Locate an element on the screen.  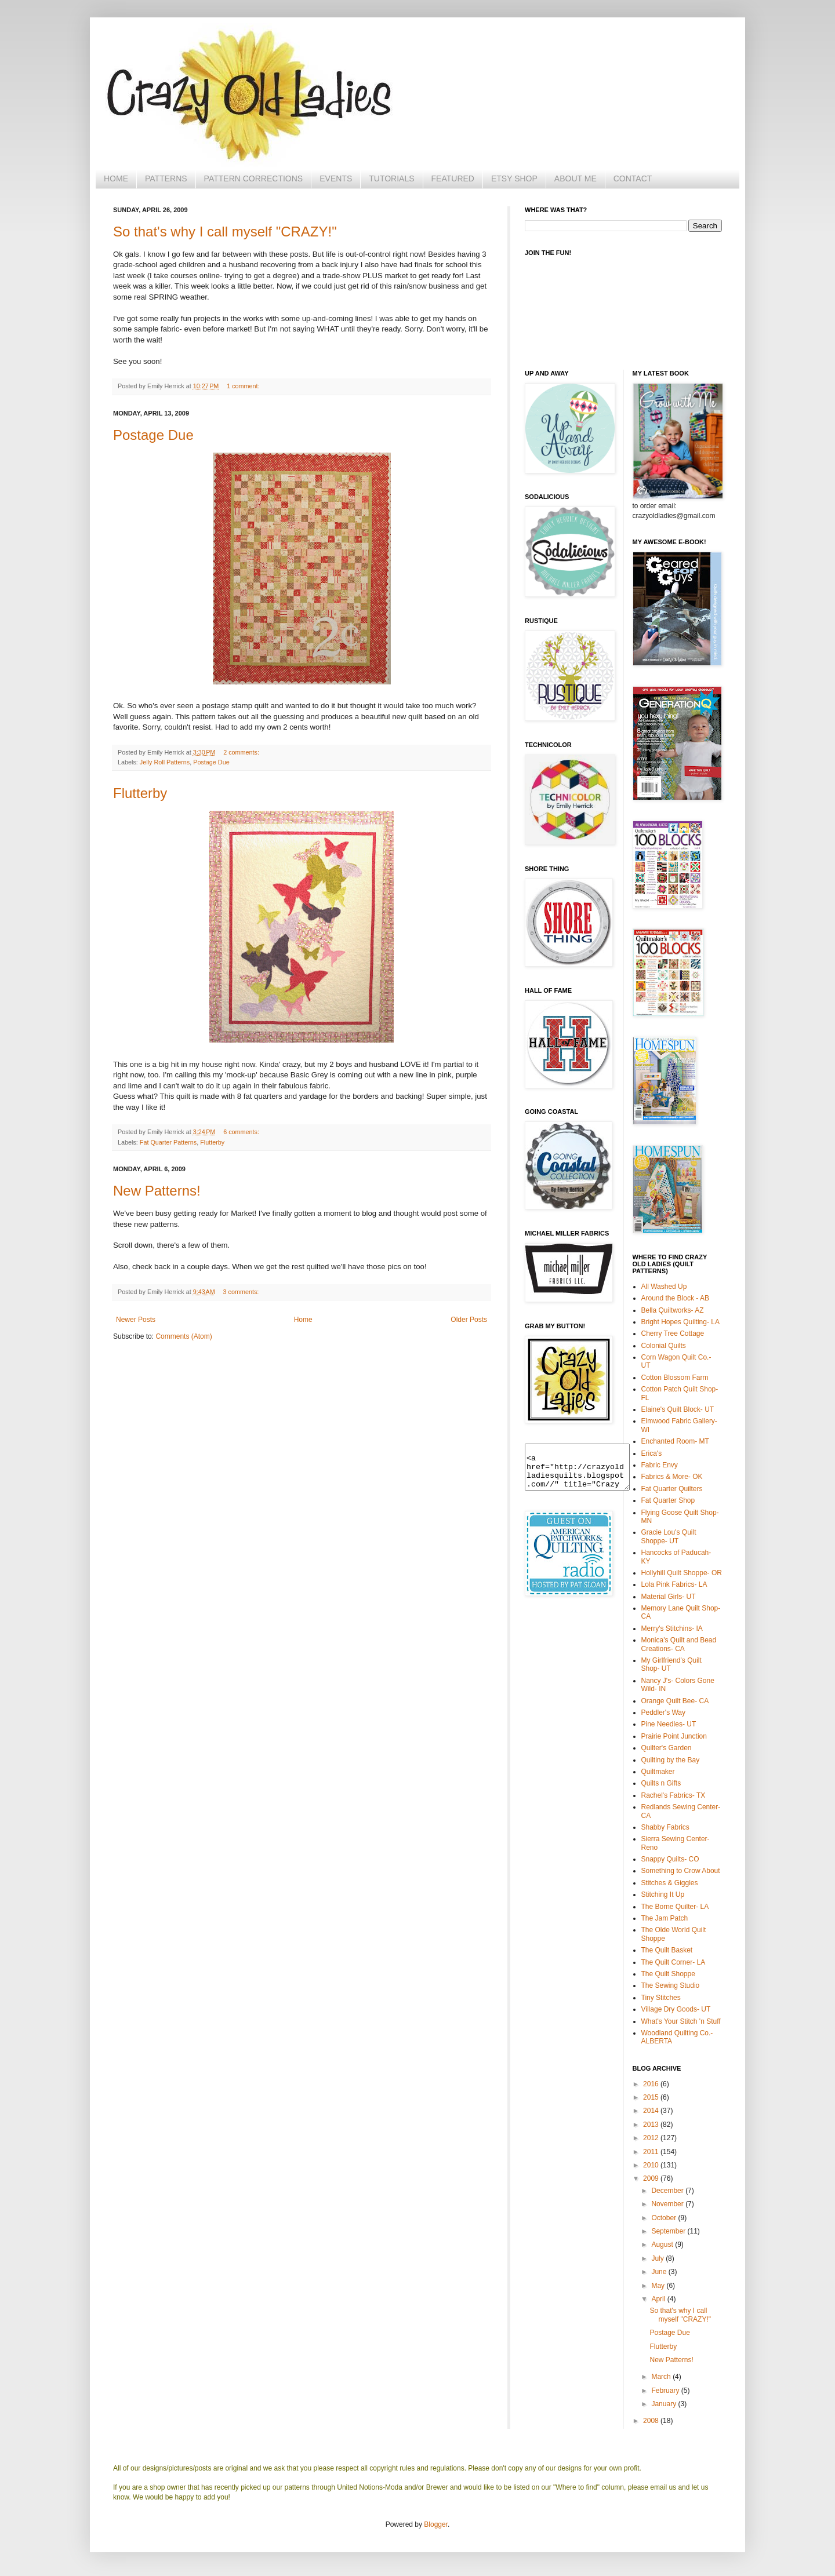
2016 is located at coordinates (651, 2084).